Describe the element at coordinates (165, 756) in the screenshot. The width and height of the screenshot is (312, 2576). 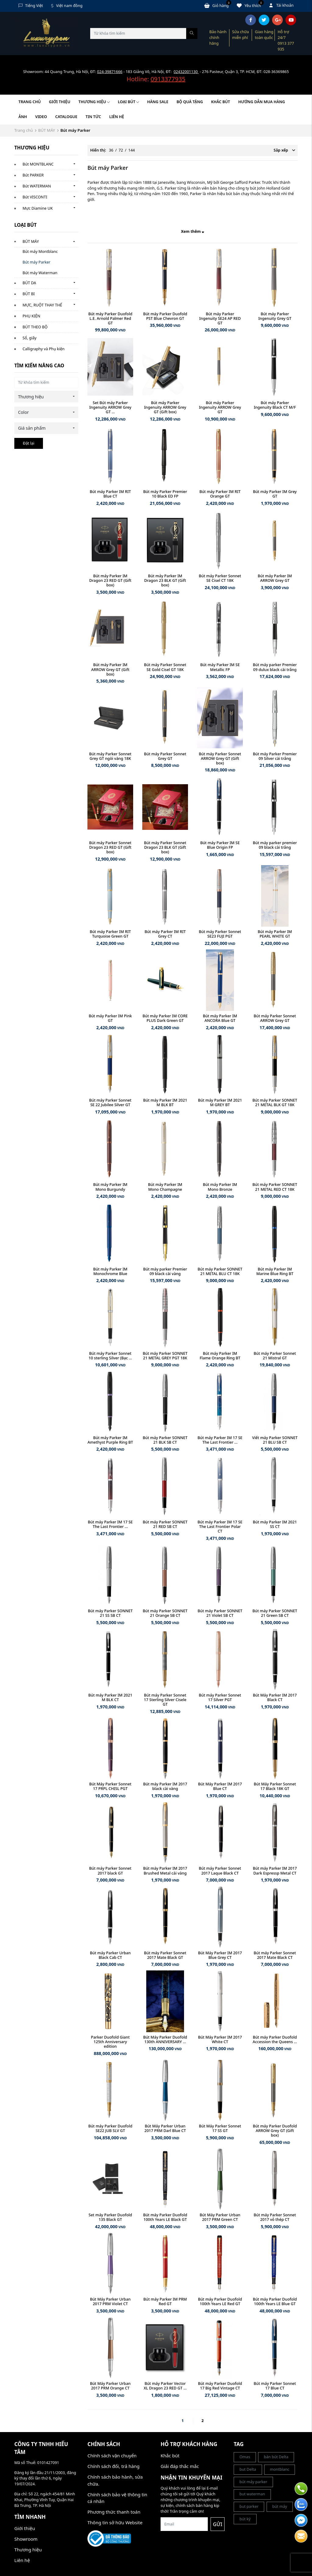
I see `Bút máy Parker Sonnet Grey GT` at that location.